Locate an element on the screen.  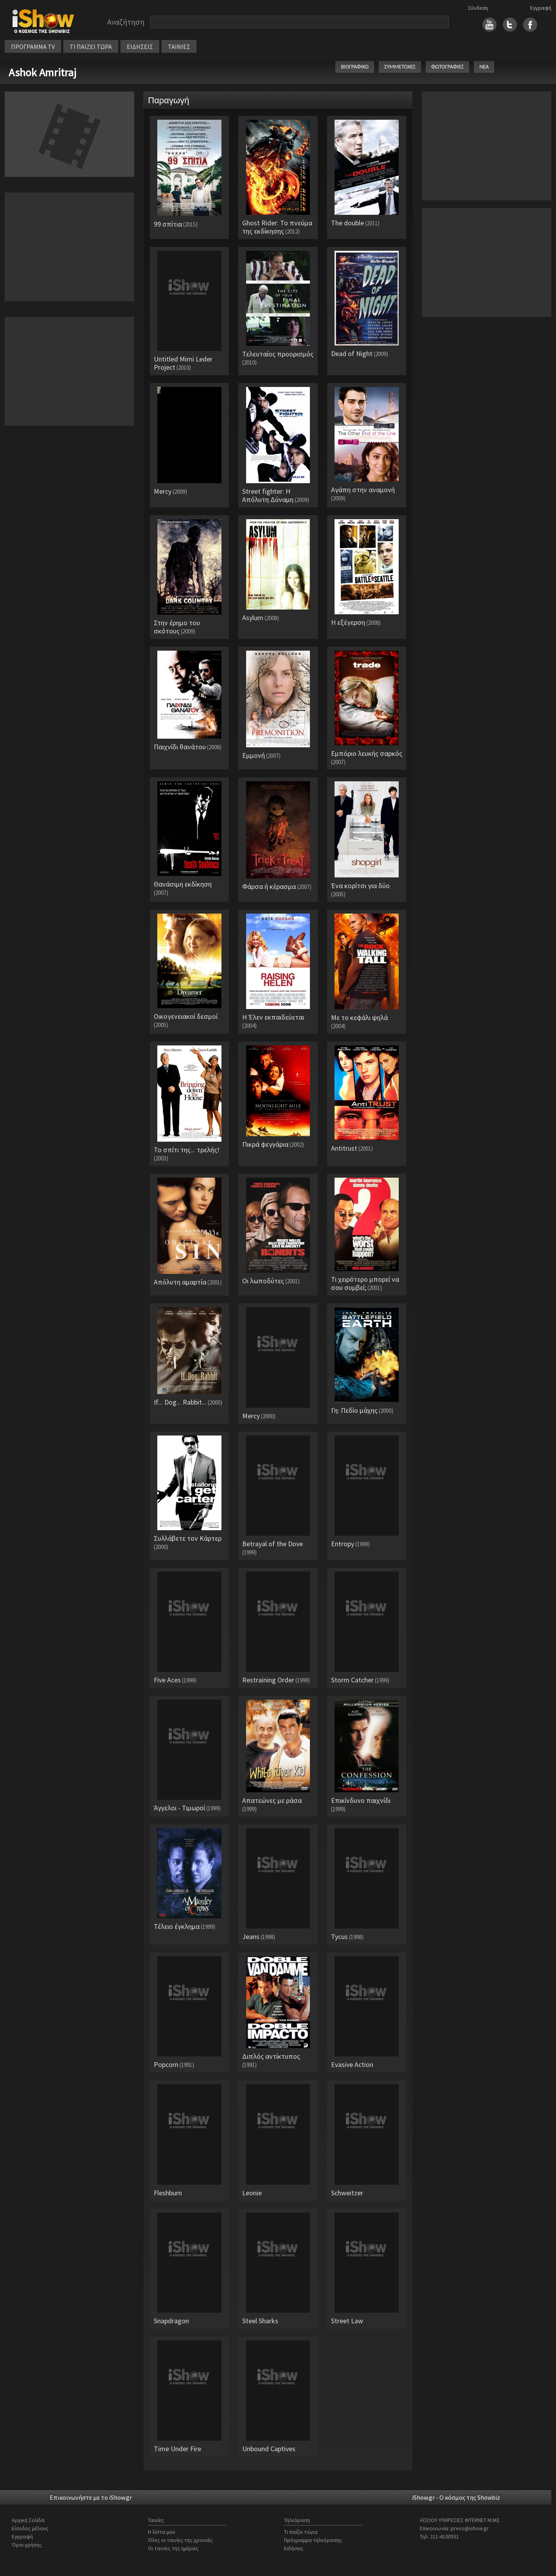
Ειδήσεις is located at coordinates (293, 2548).